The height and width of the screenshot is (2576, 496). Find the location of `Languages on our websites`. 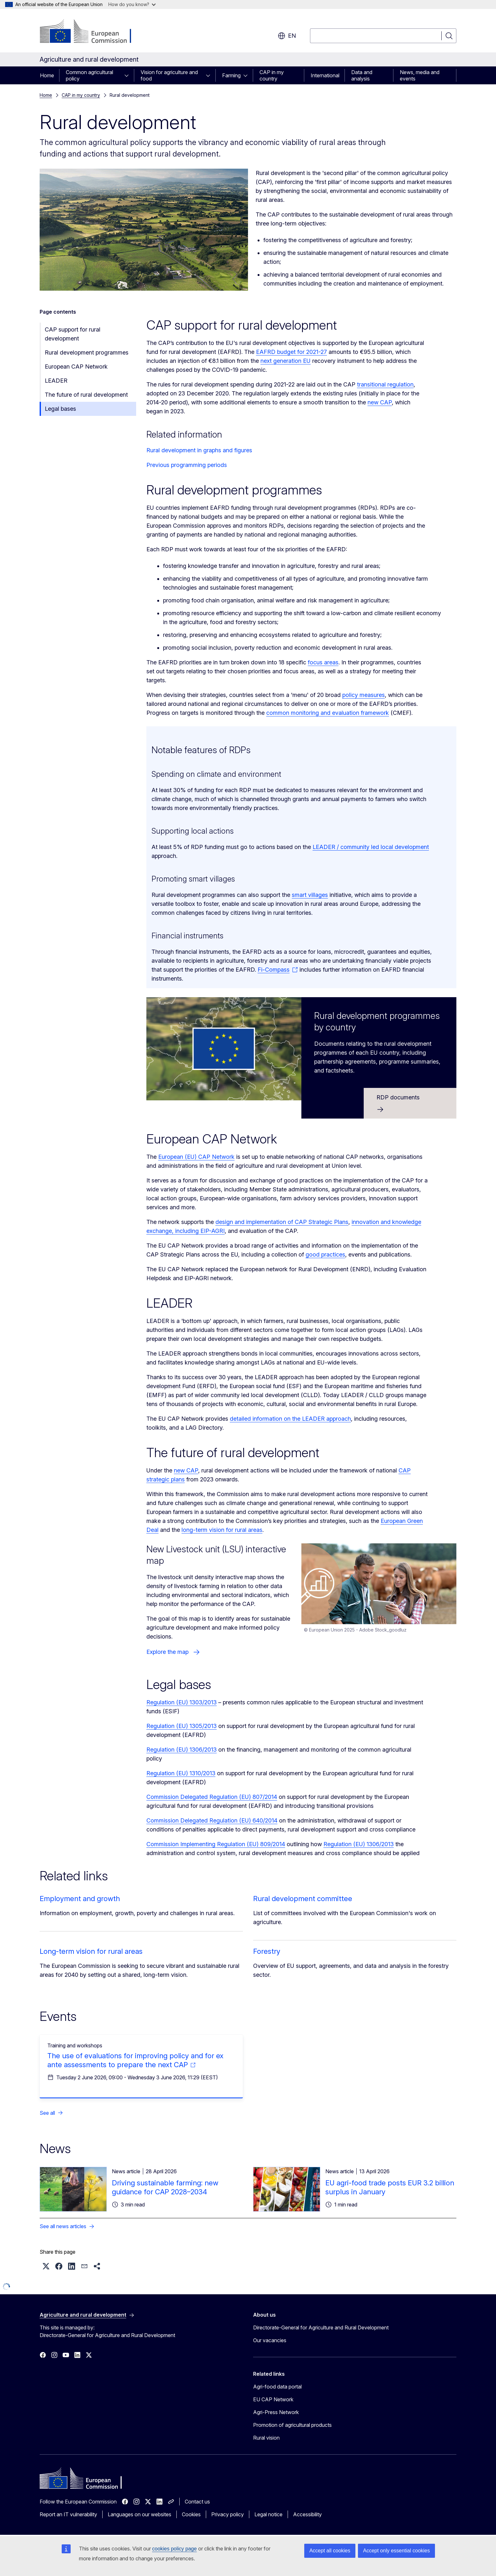

Languages on our websites is located at coordinates (139, 2514).